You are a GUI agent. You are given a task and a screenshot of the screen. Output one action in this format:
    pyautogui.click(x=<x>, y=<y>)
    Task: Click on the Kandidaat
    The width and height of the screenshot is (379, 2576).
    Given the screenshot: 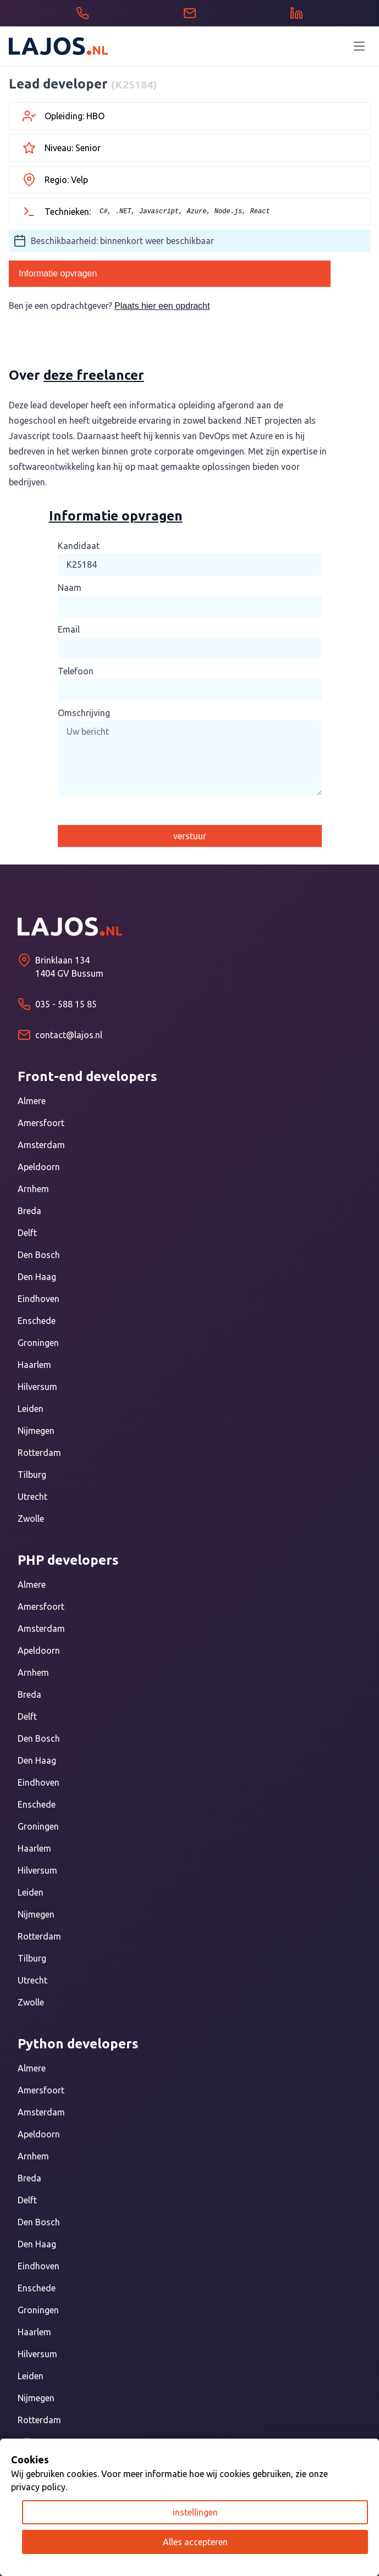 What is the action you would take?
    pyautogui.click(x=79, y=546)
    